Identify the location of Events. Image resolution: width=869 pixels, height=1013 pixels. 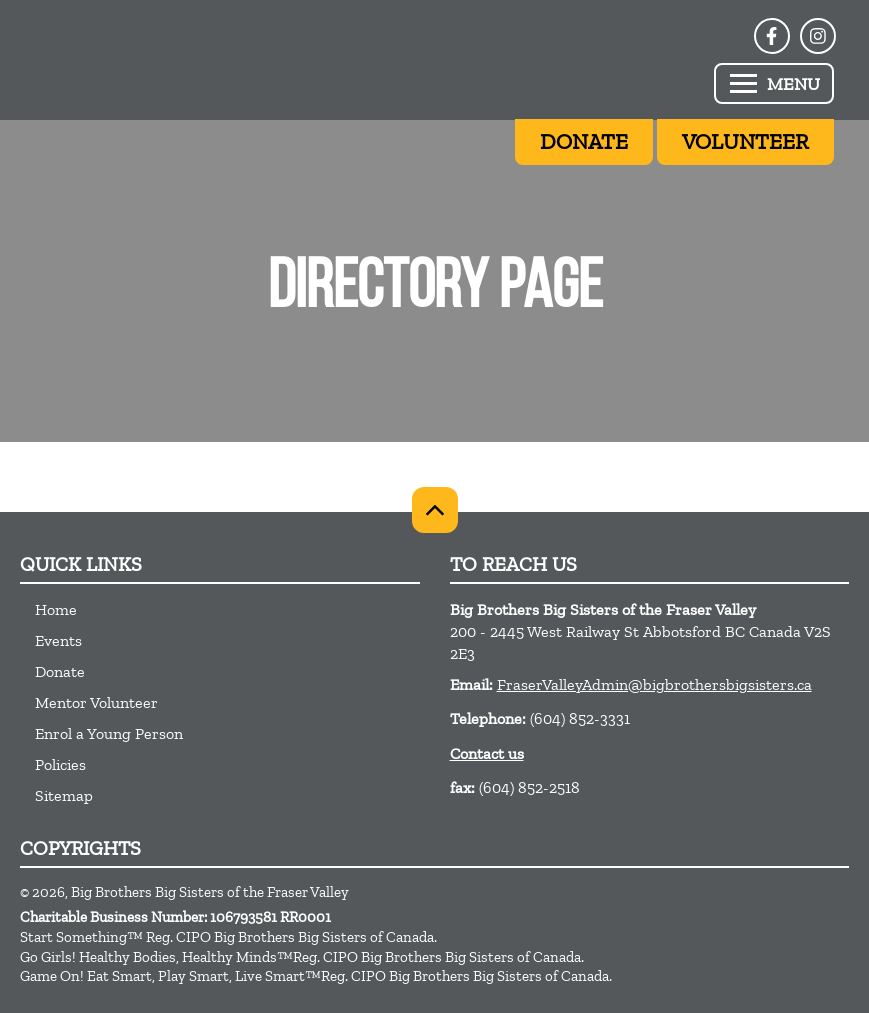
(58, 640).